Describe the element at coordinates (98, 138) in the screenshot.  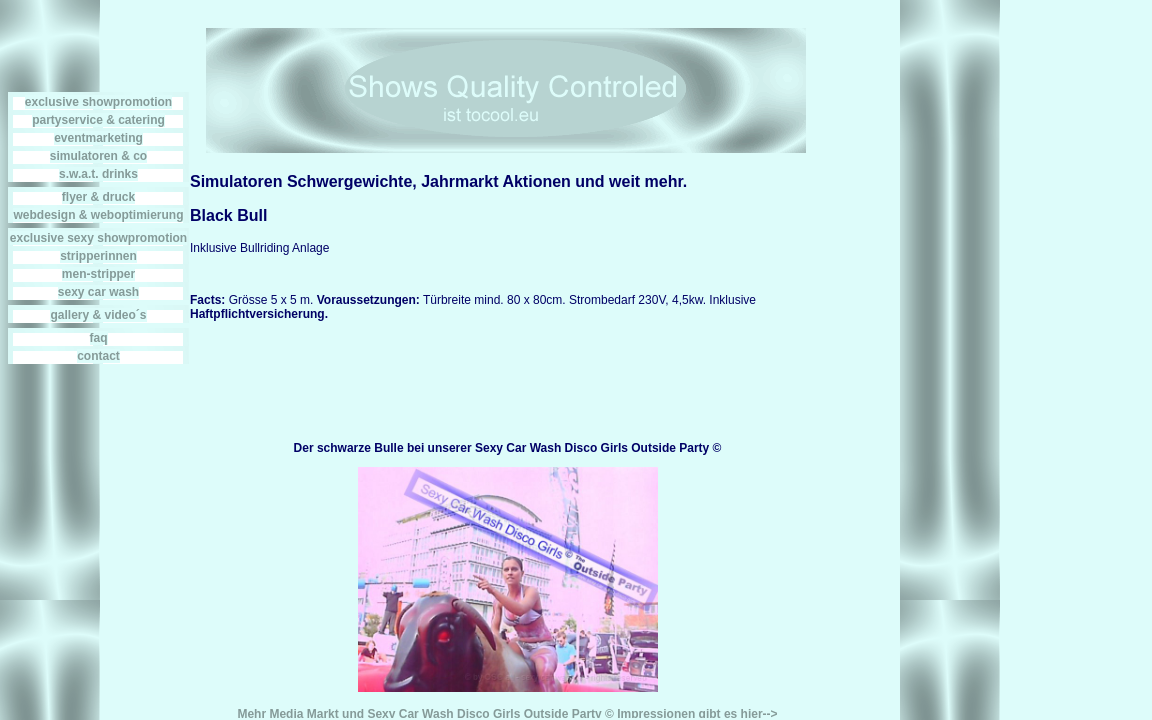
I see `eventmarketing` at that location.